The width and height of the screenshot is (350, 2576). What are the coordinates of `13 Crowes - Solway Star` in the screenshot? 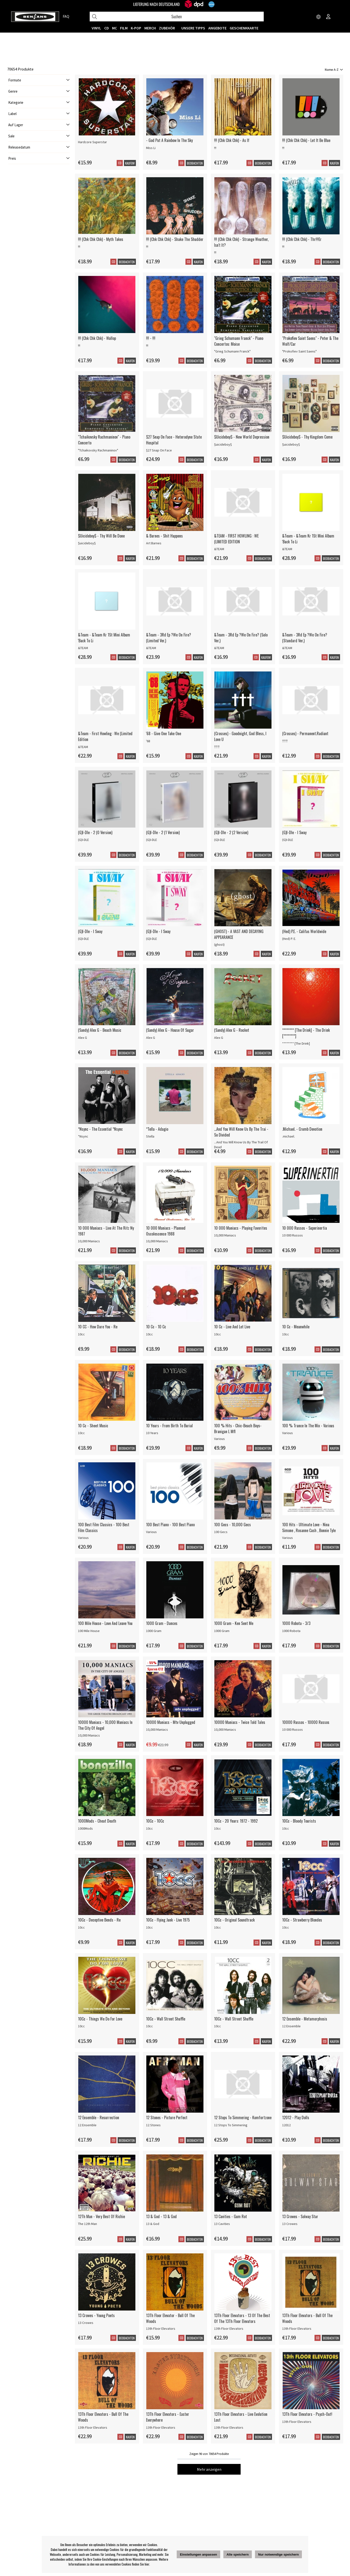 It's located at (300, 2216).